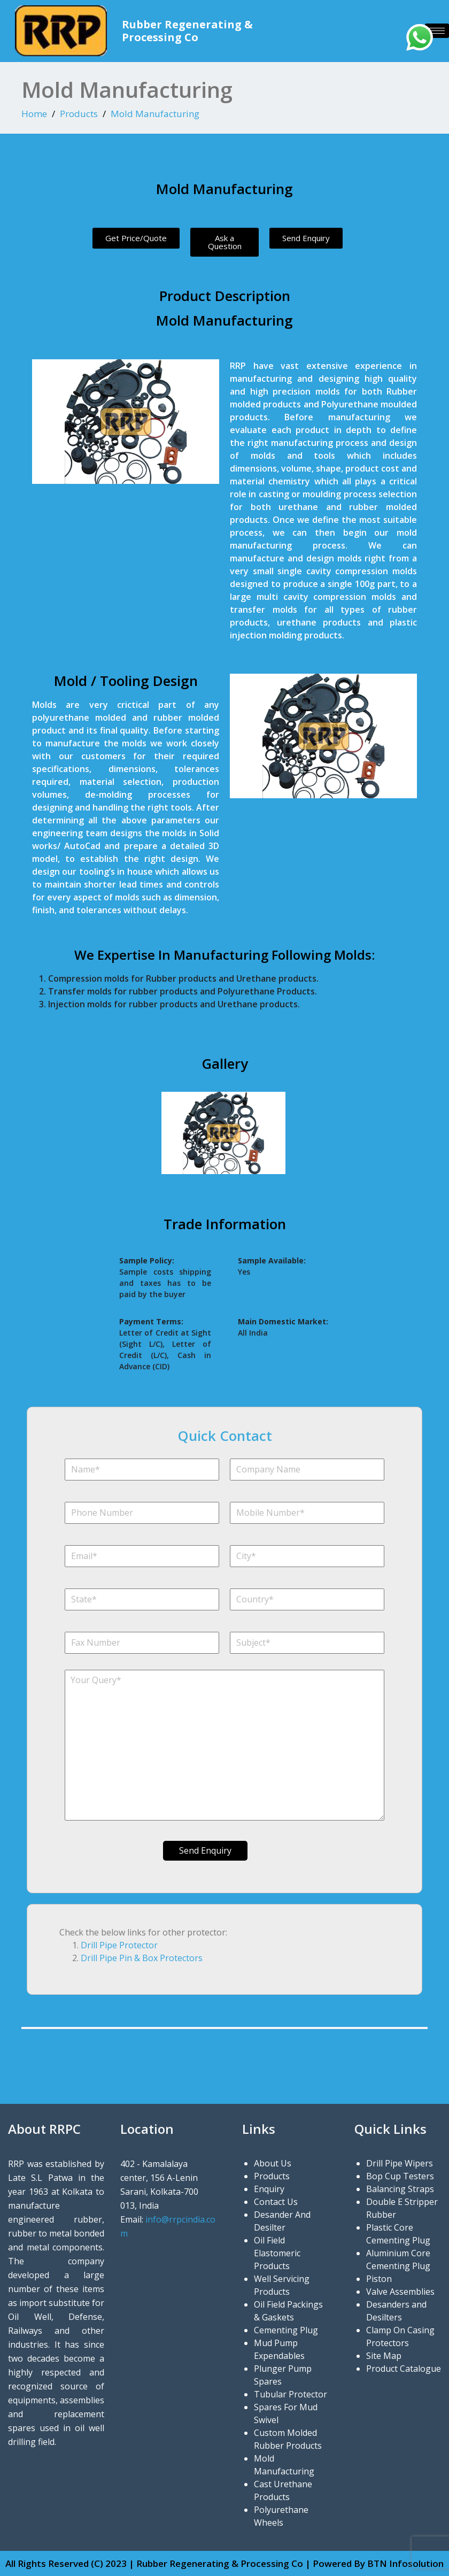 The width and height of the screenshot is (449, 2576). Describe the element at coordinates (399, 2163) in the screenshot. I see `Drill Pipe Wipers` at that location.